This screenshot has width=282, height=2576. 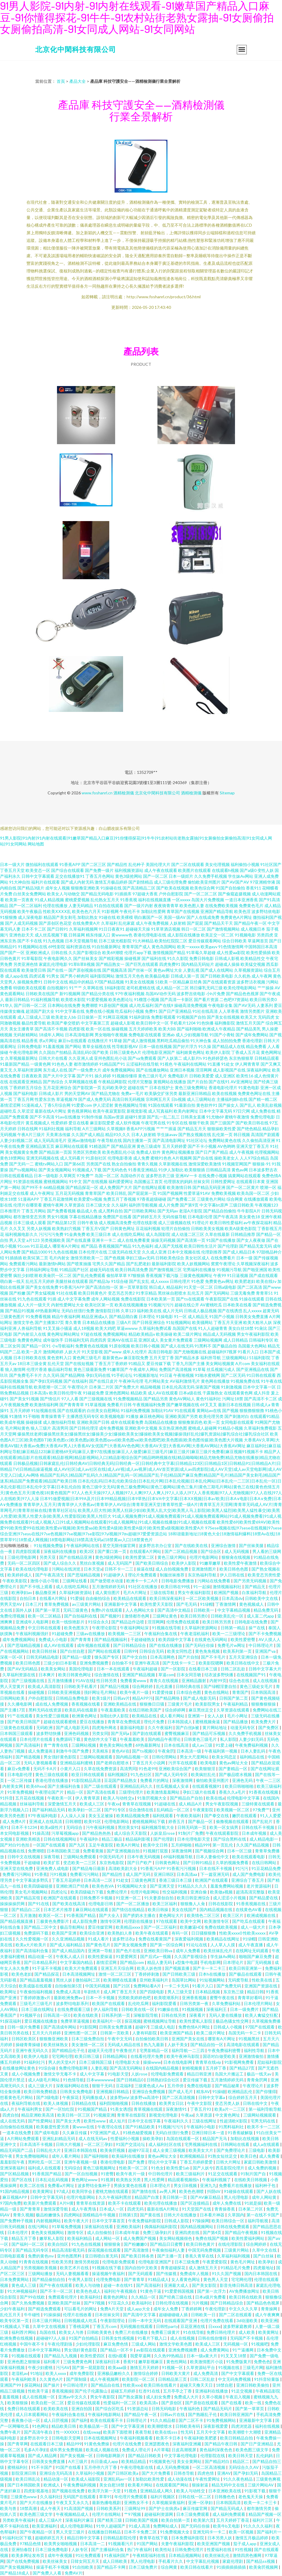 I want to click on 国产在线视频, so click(x=95, y=1181).